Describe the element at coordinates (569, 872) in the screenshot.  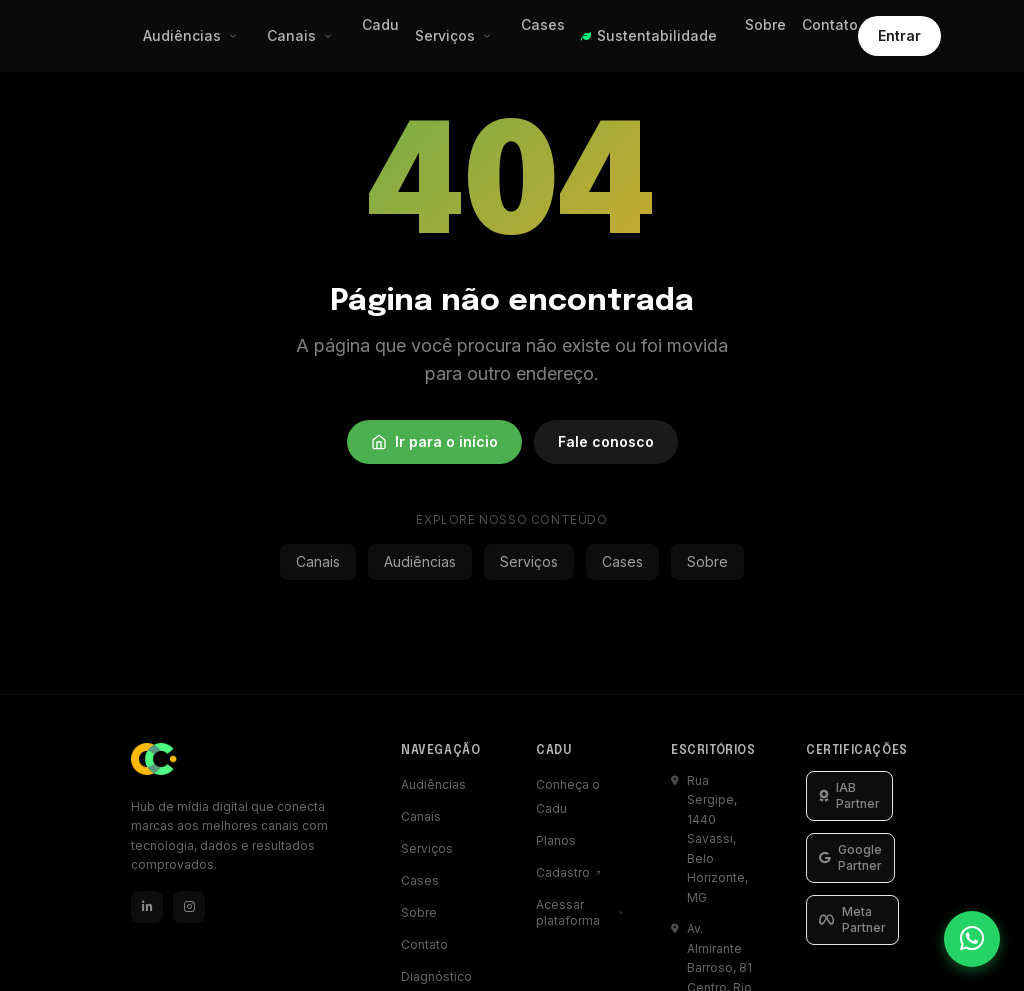
I see `Cadastro` at that location.